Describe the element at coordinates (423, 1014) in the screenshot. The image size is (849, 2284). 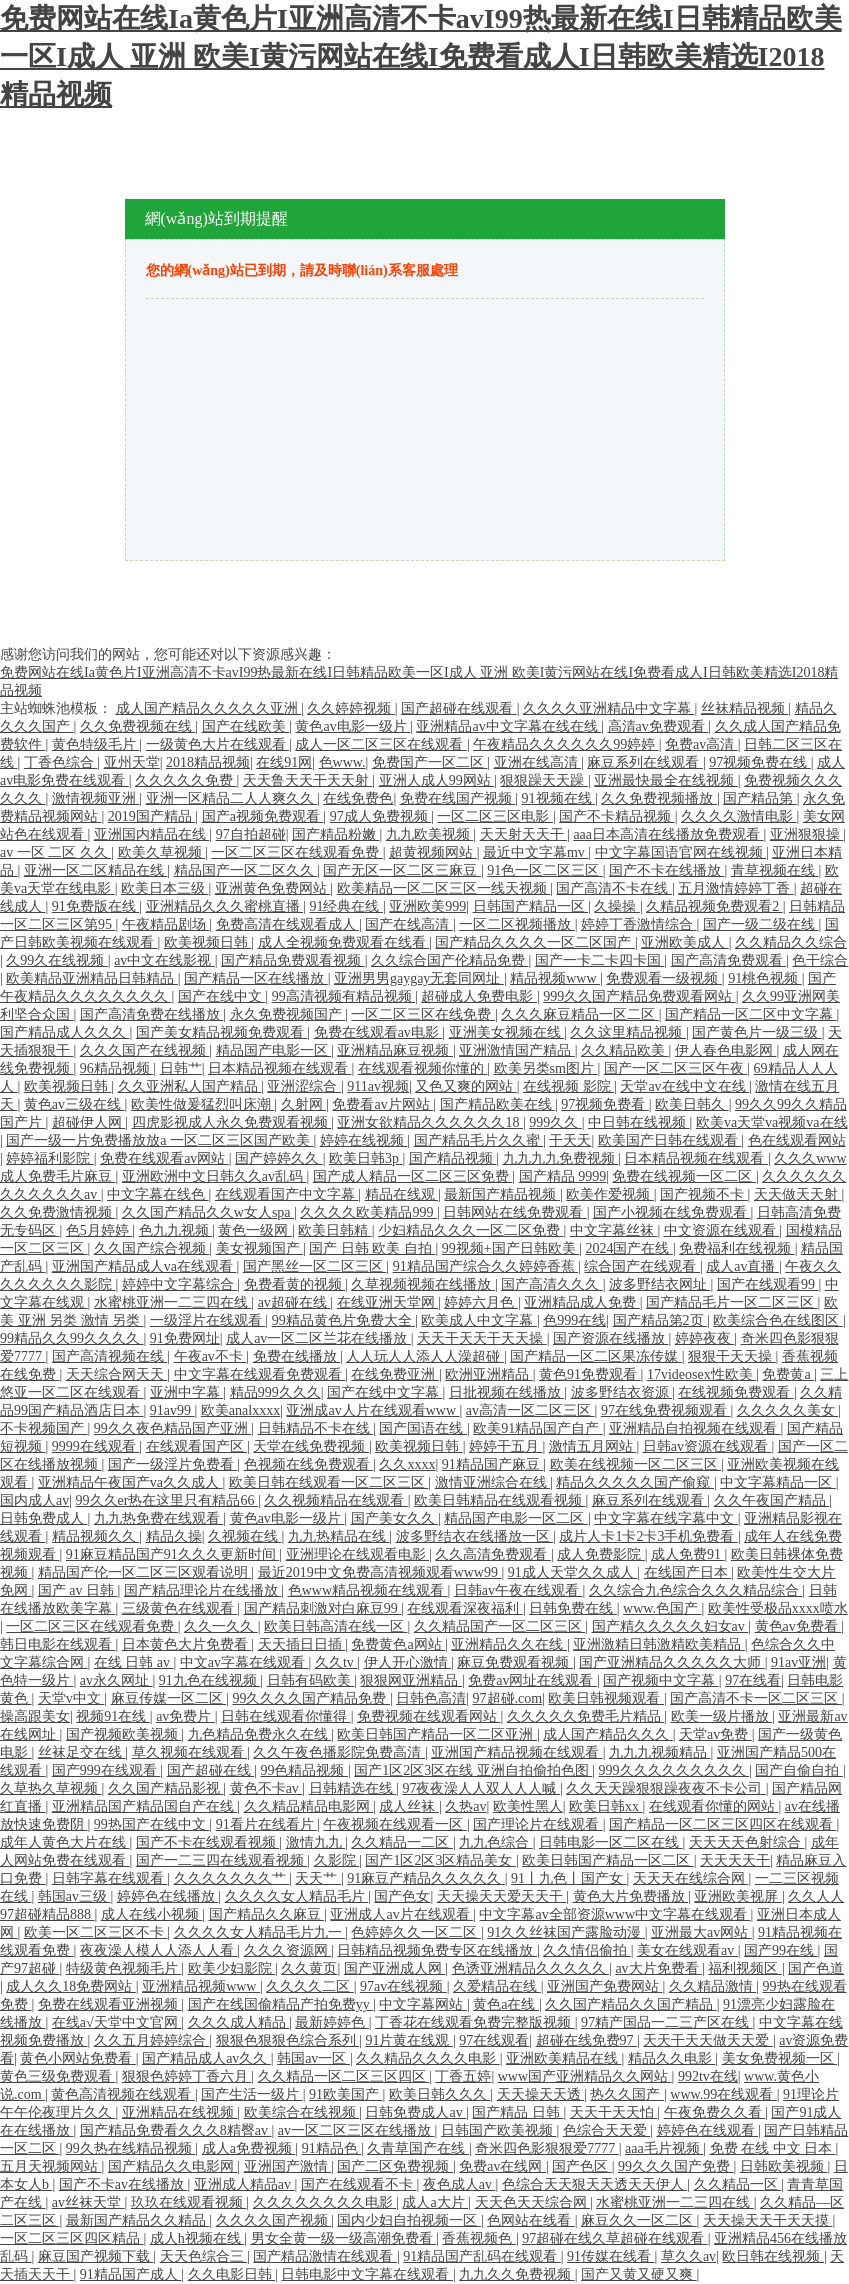
I see `一区二区三区在线免费` at that location.